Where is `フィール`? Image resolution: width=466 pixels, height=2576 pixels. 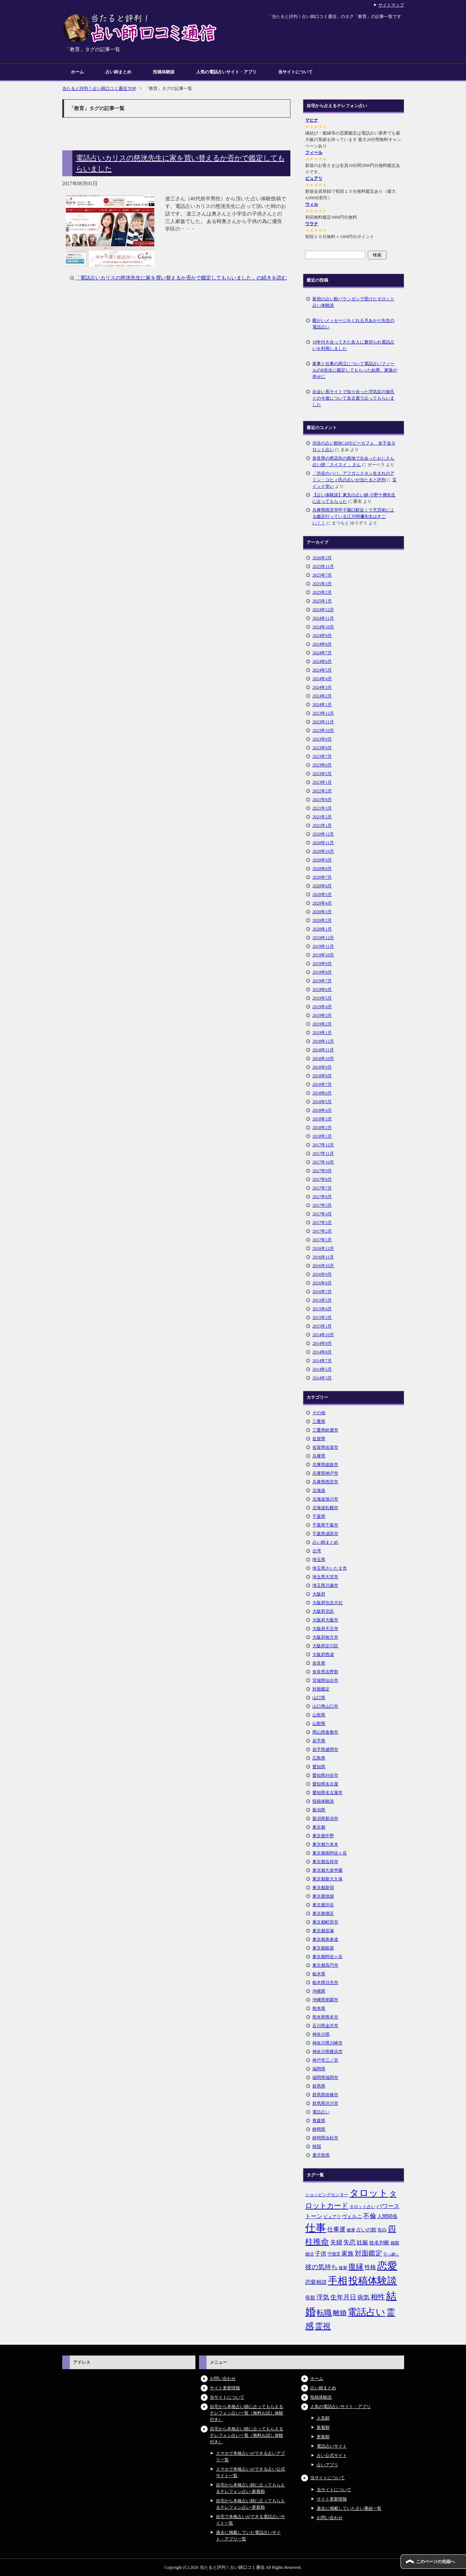
フィール is located at coordinates (313, 152).